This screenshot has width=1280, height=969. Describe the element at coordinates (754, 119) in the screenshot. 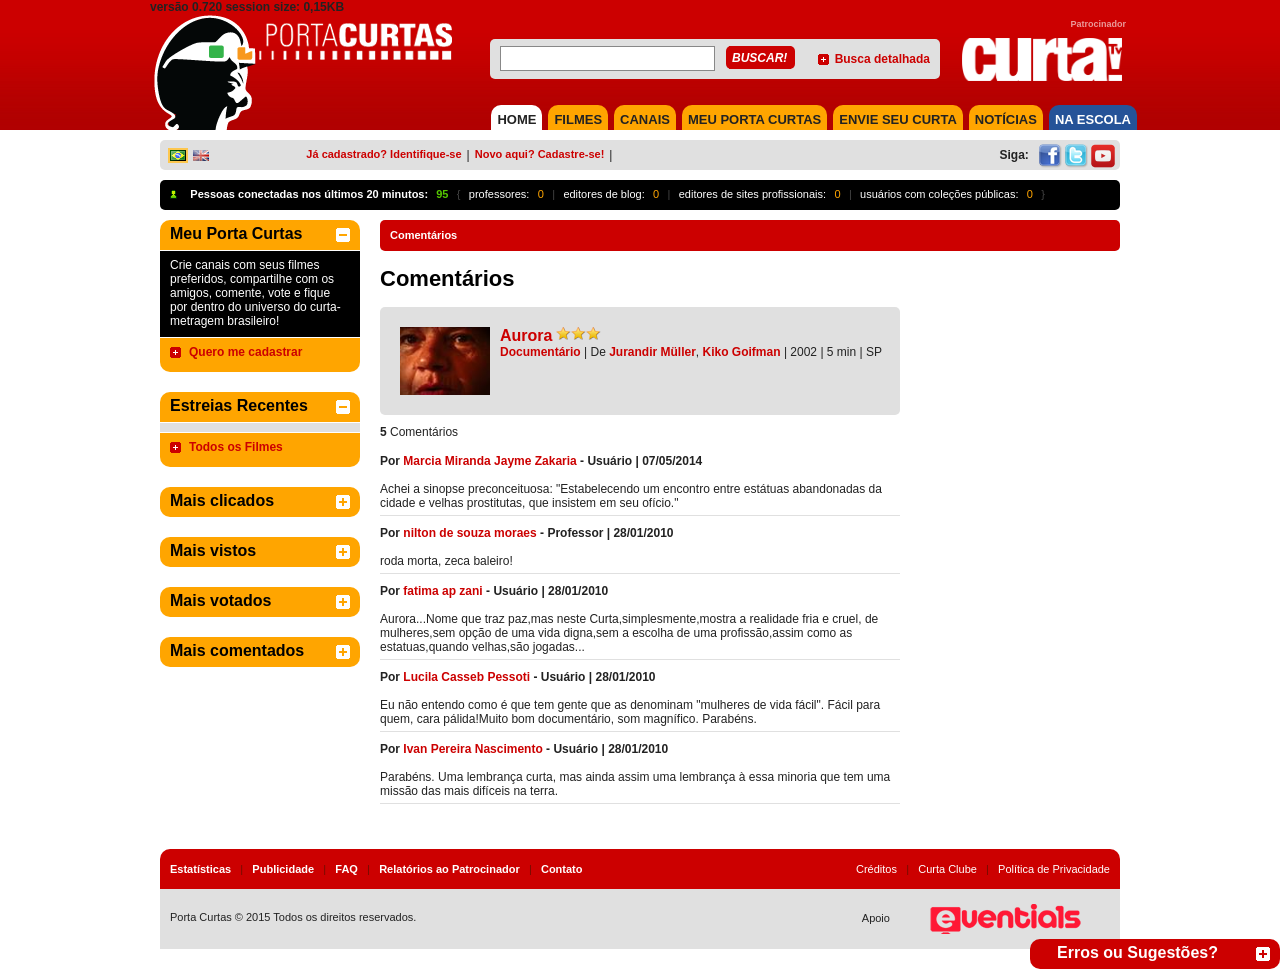

I see `MEU PORTA CURTAS` at that location.